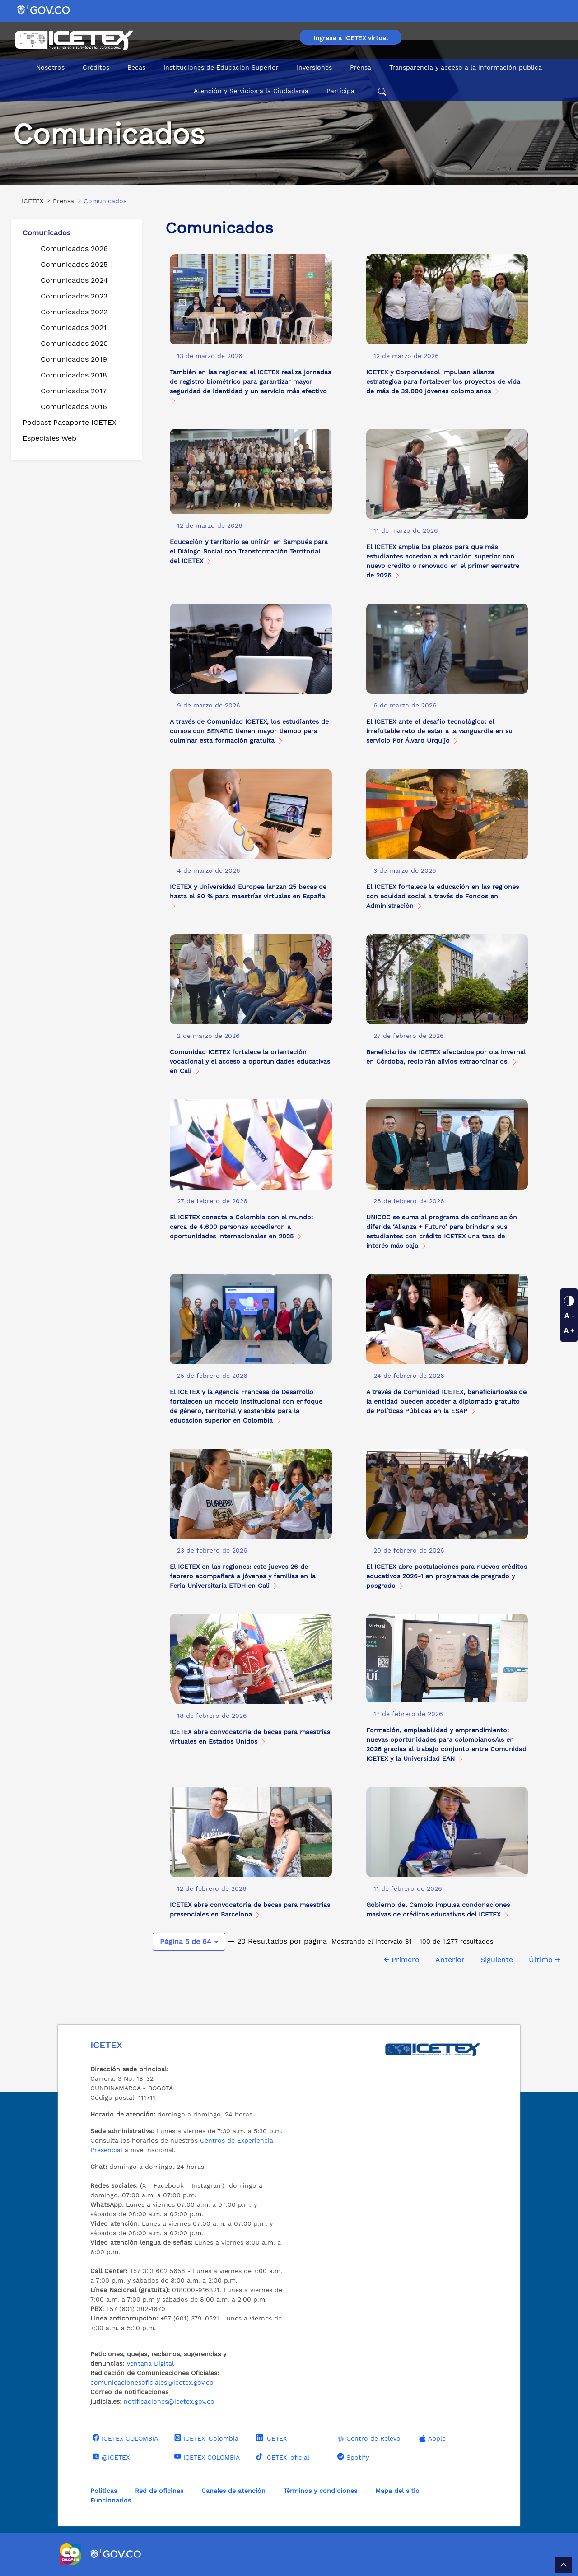 Image resolution: width=578 pixels, height=2576 pixels. What do you see at coordinates (233, 2490) in the screenshot?
I see `Canales de atención` at bounding box center [233, 2490].